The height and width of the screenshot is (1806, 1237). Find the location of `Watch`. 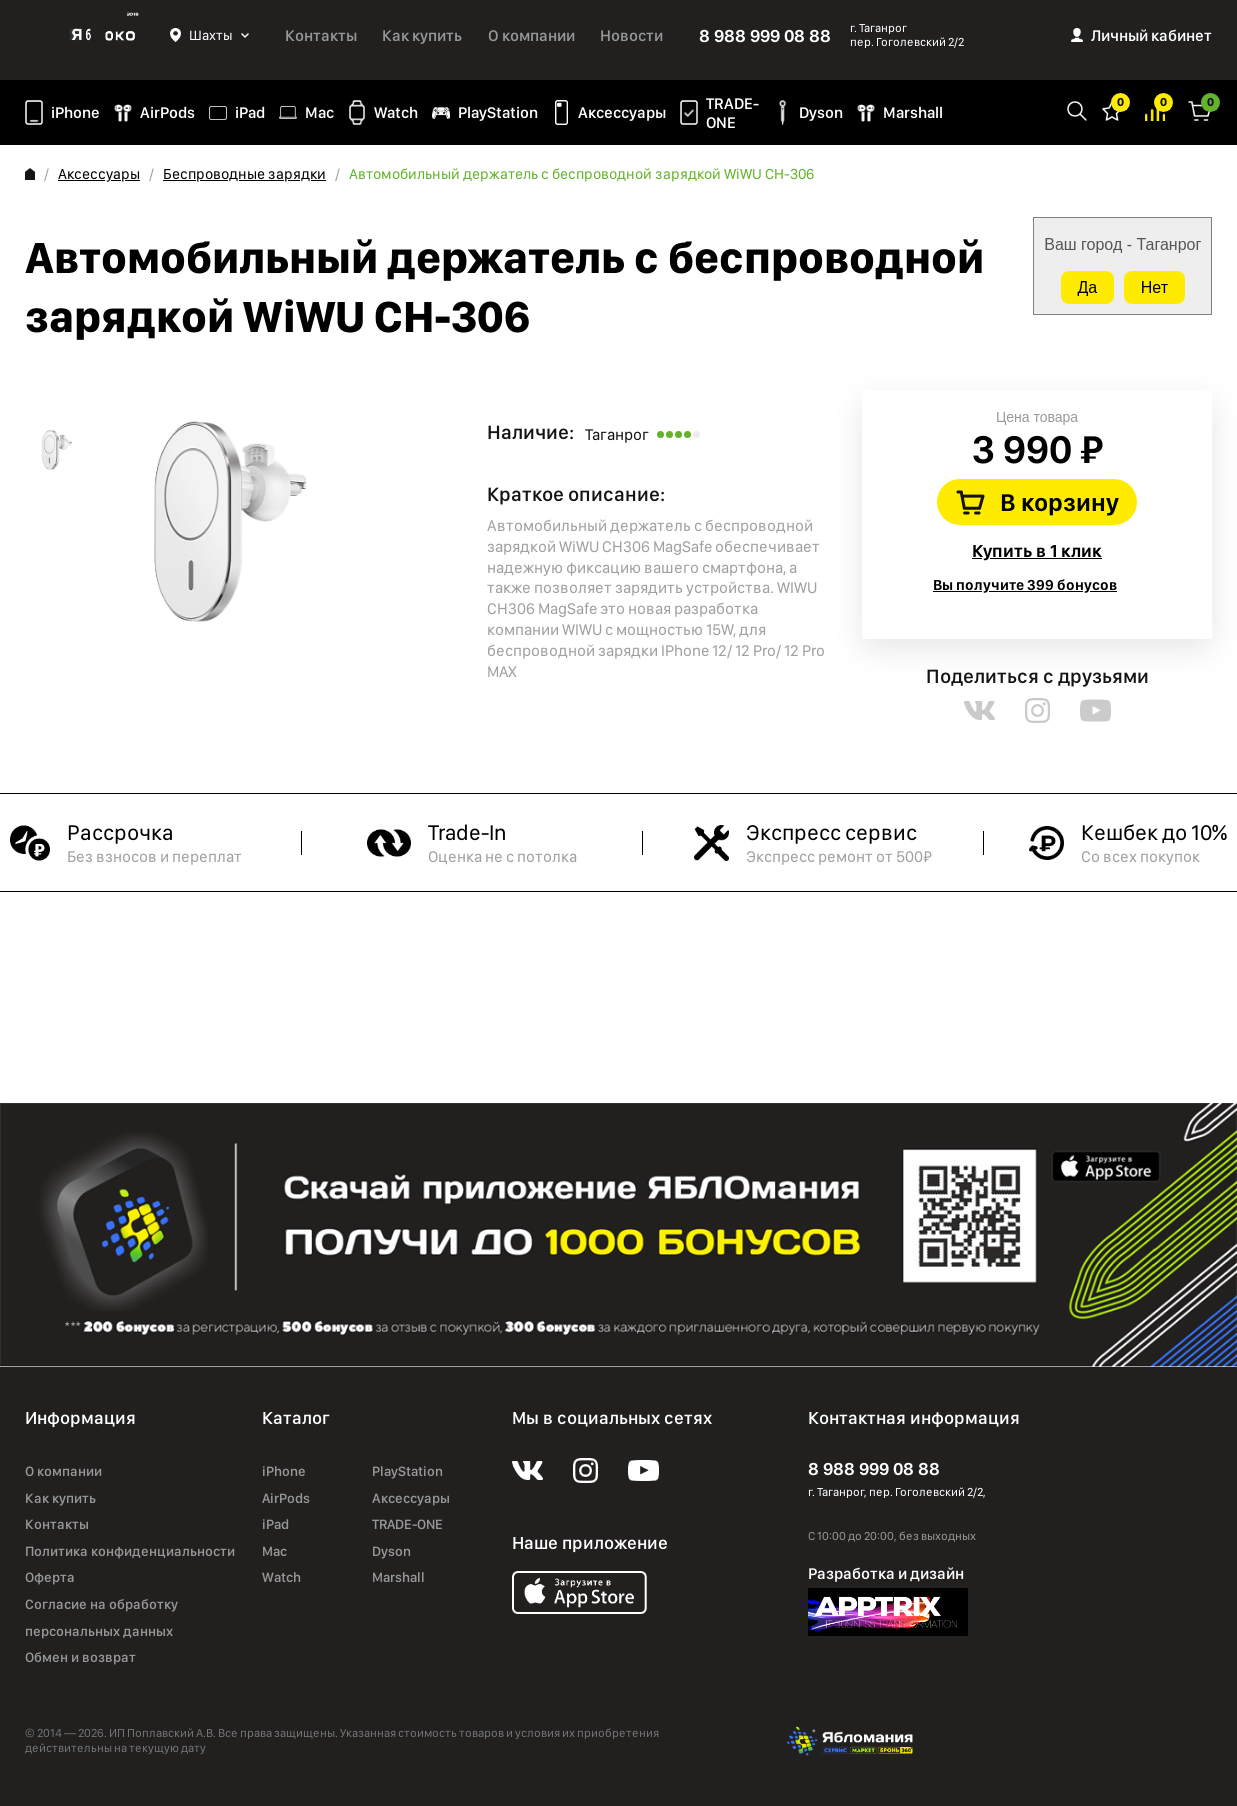

Watch is located at coordinates (396, 112).